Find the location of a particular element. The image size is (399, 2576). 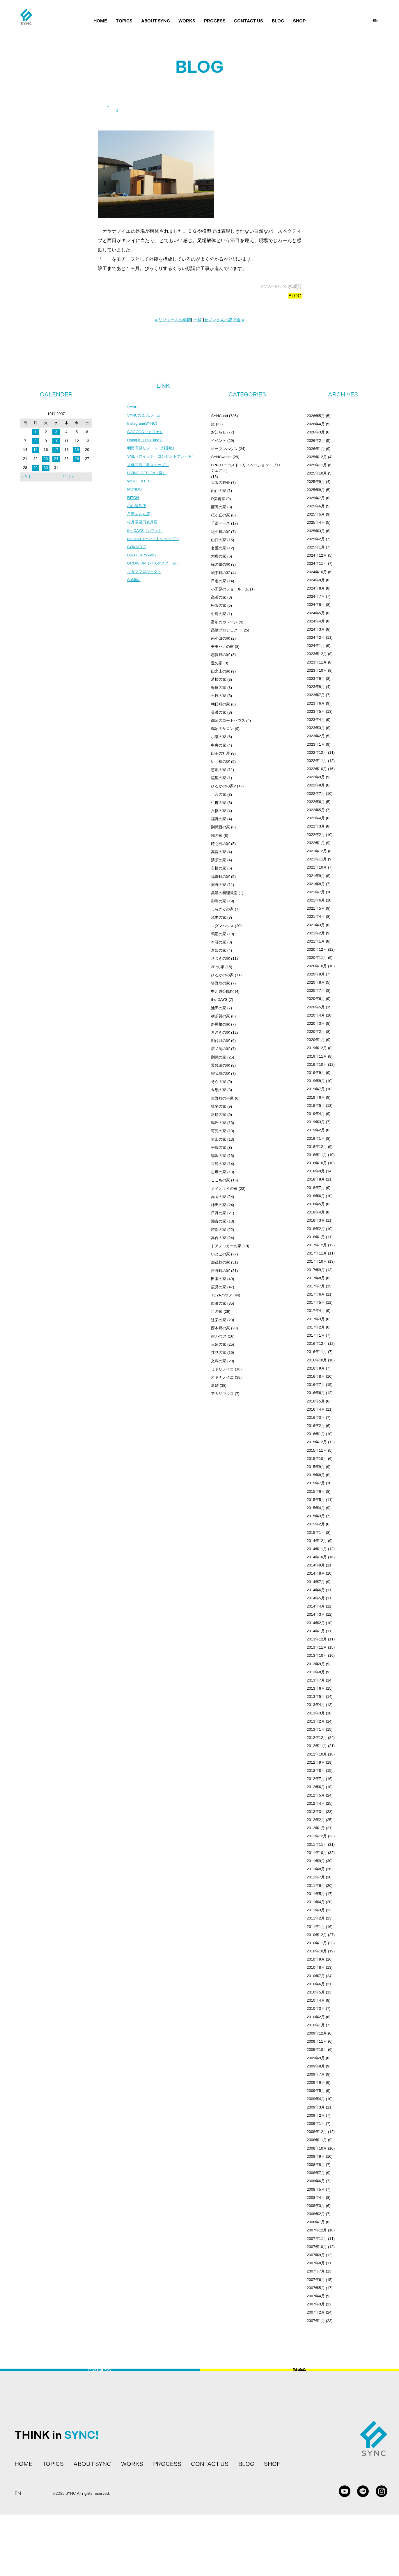

恵那の家 is located at coordinates (218, 769).